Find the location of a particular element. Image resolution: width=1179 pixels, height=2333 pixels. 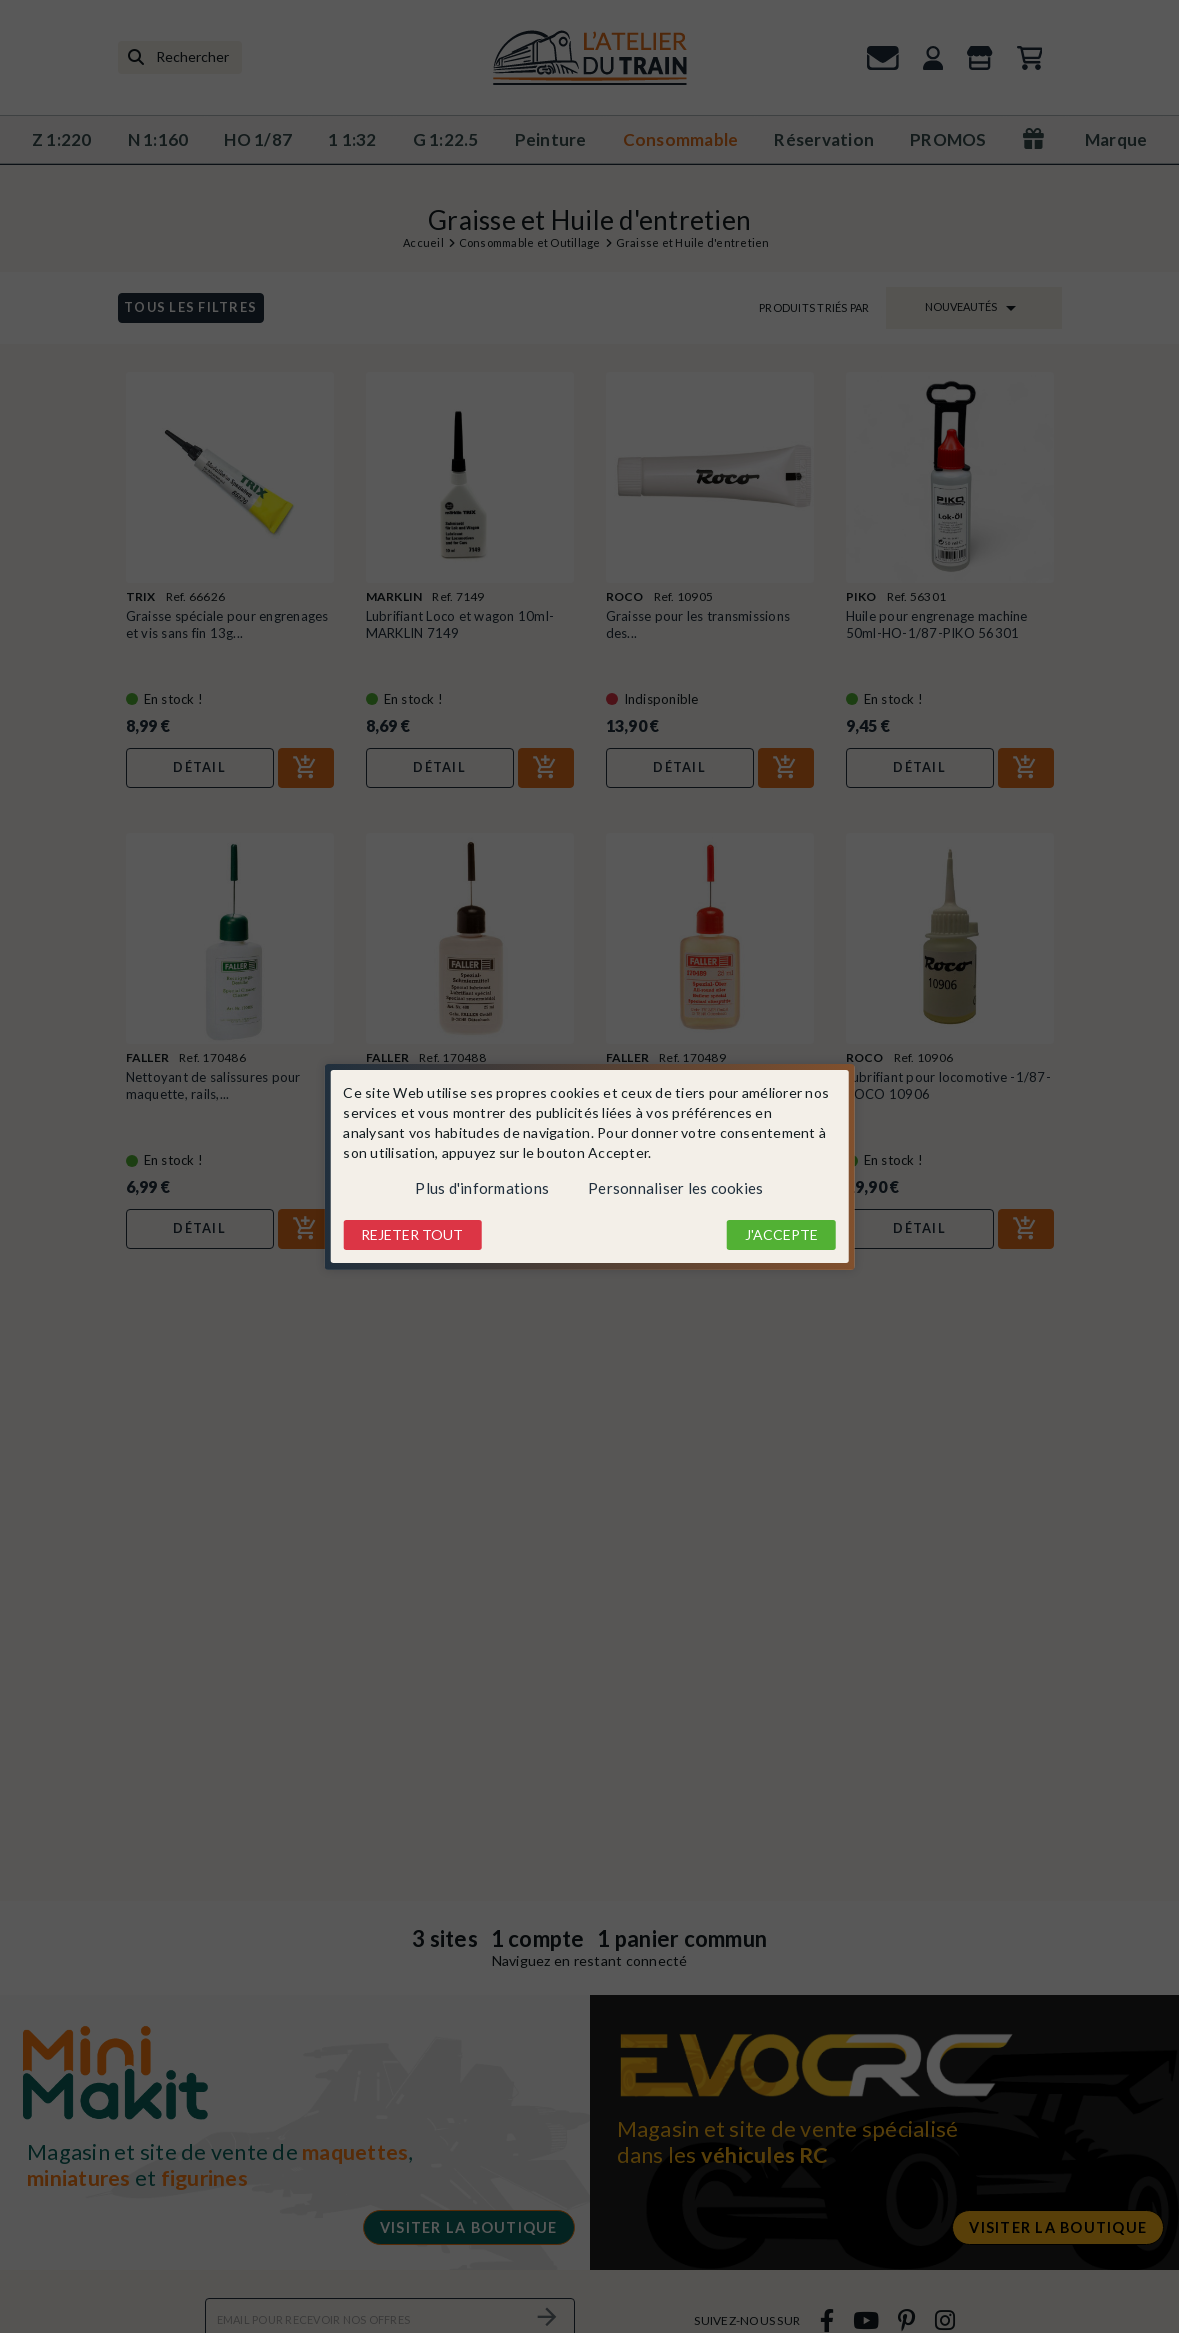

Rejeter tout is located at coordinates (412, 1234).